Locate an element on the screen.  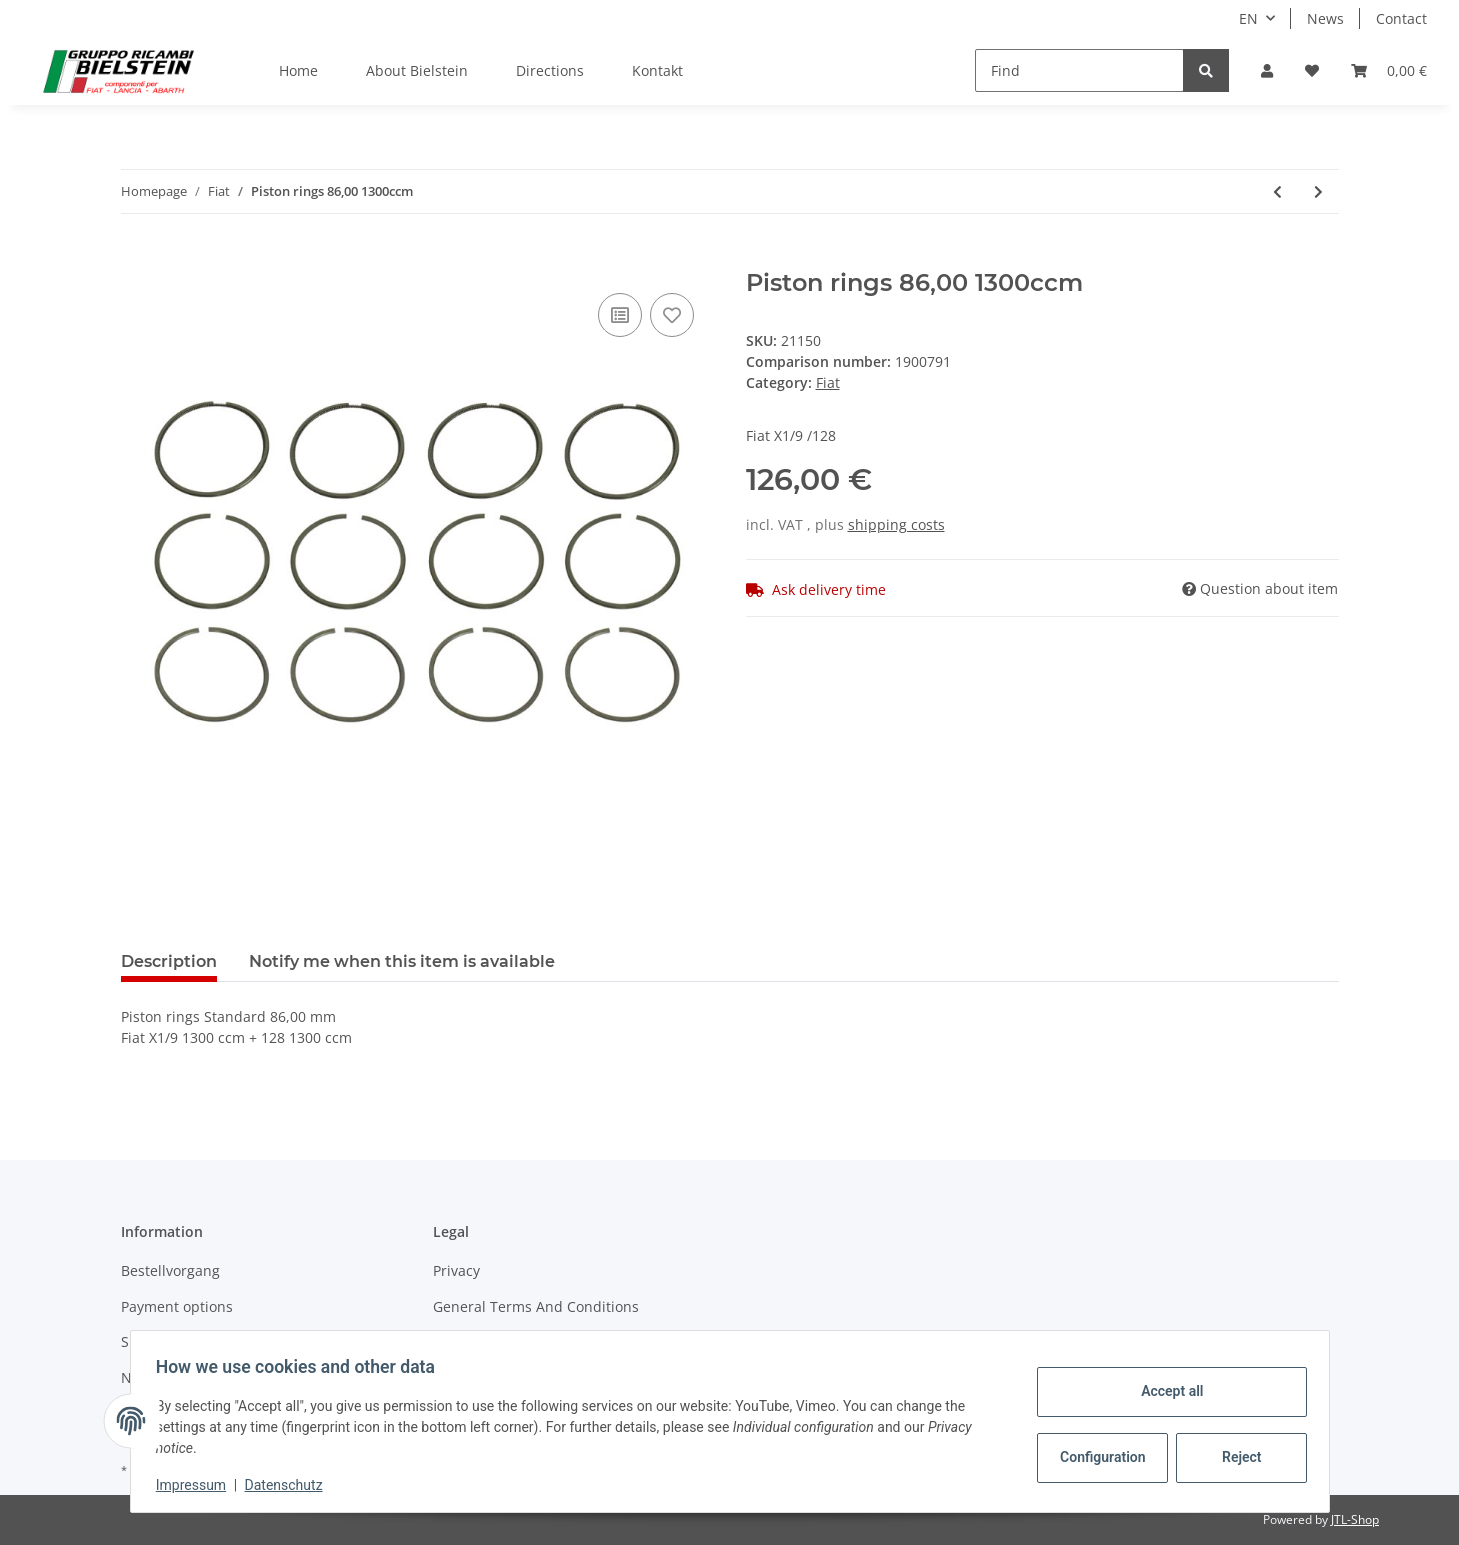
[Go to next item: Piston rings 86,40 1500ccm] is located at coordinates (1318, 191).